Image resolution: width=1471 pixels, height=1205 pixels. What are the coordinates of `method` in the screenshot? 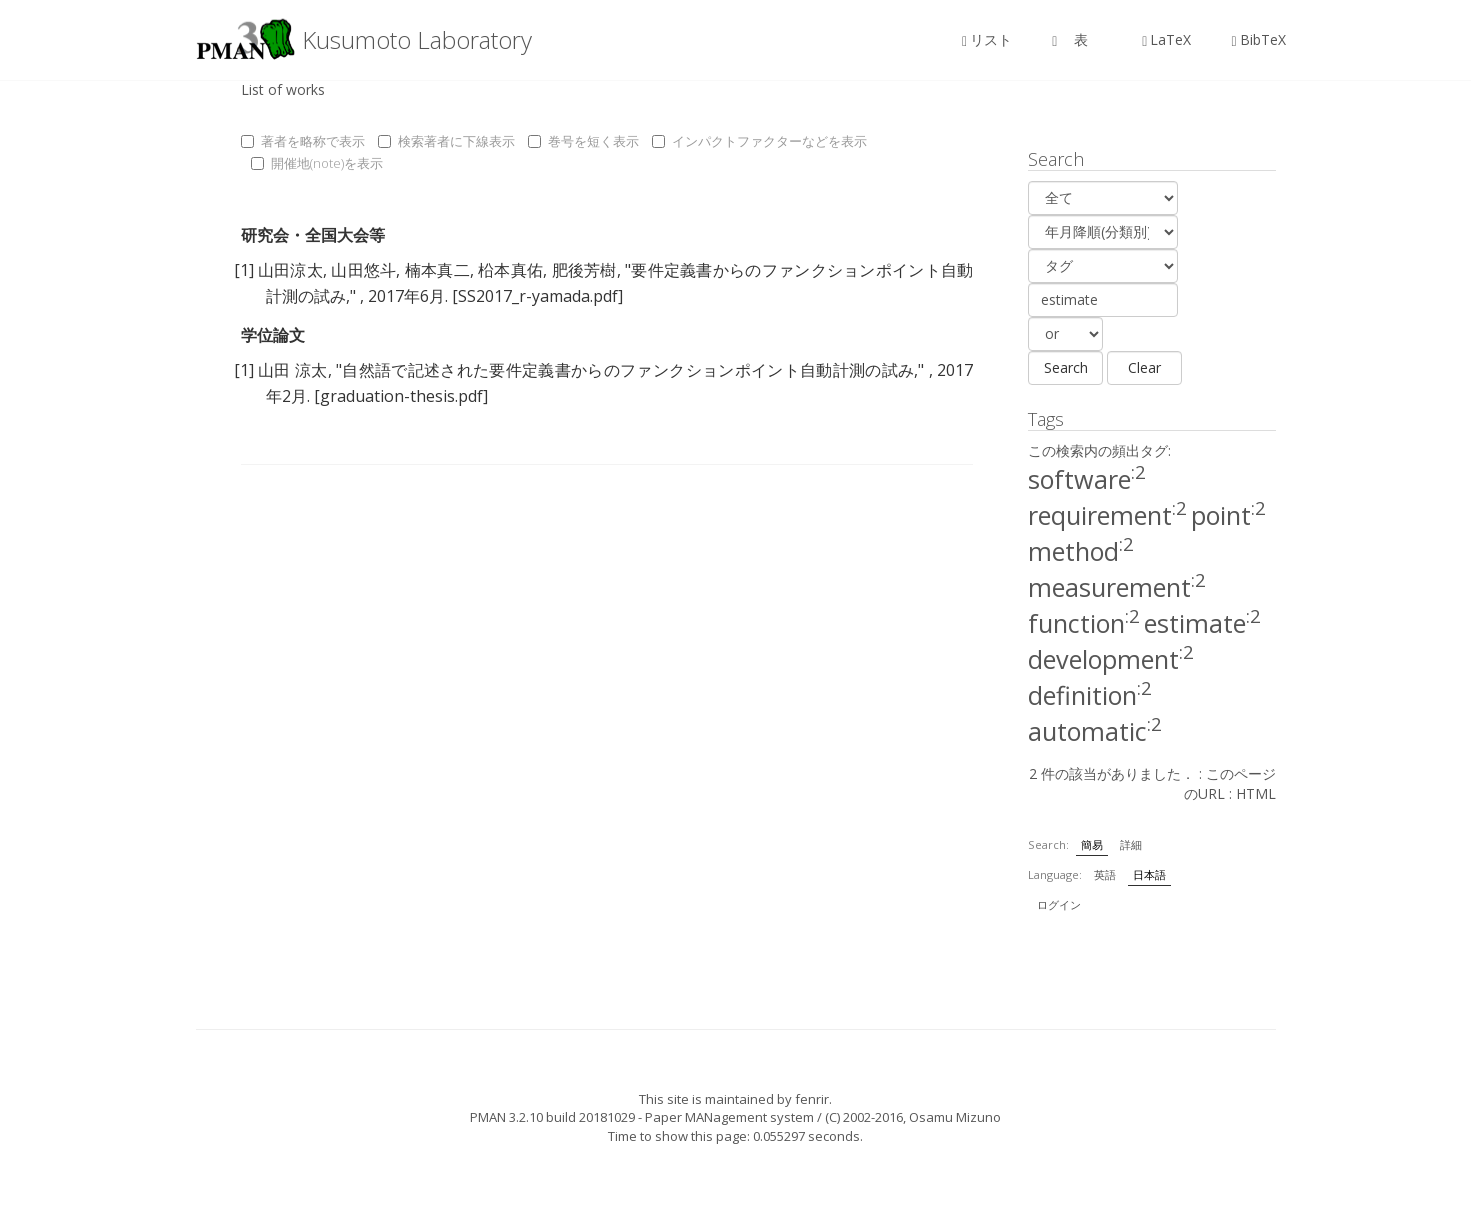 It's located at (1081, 551).